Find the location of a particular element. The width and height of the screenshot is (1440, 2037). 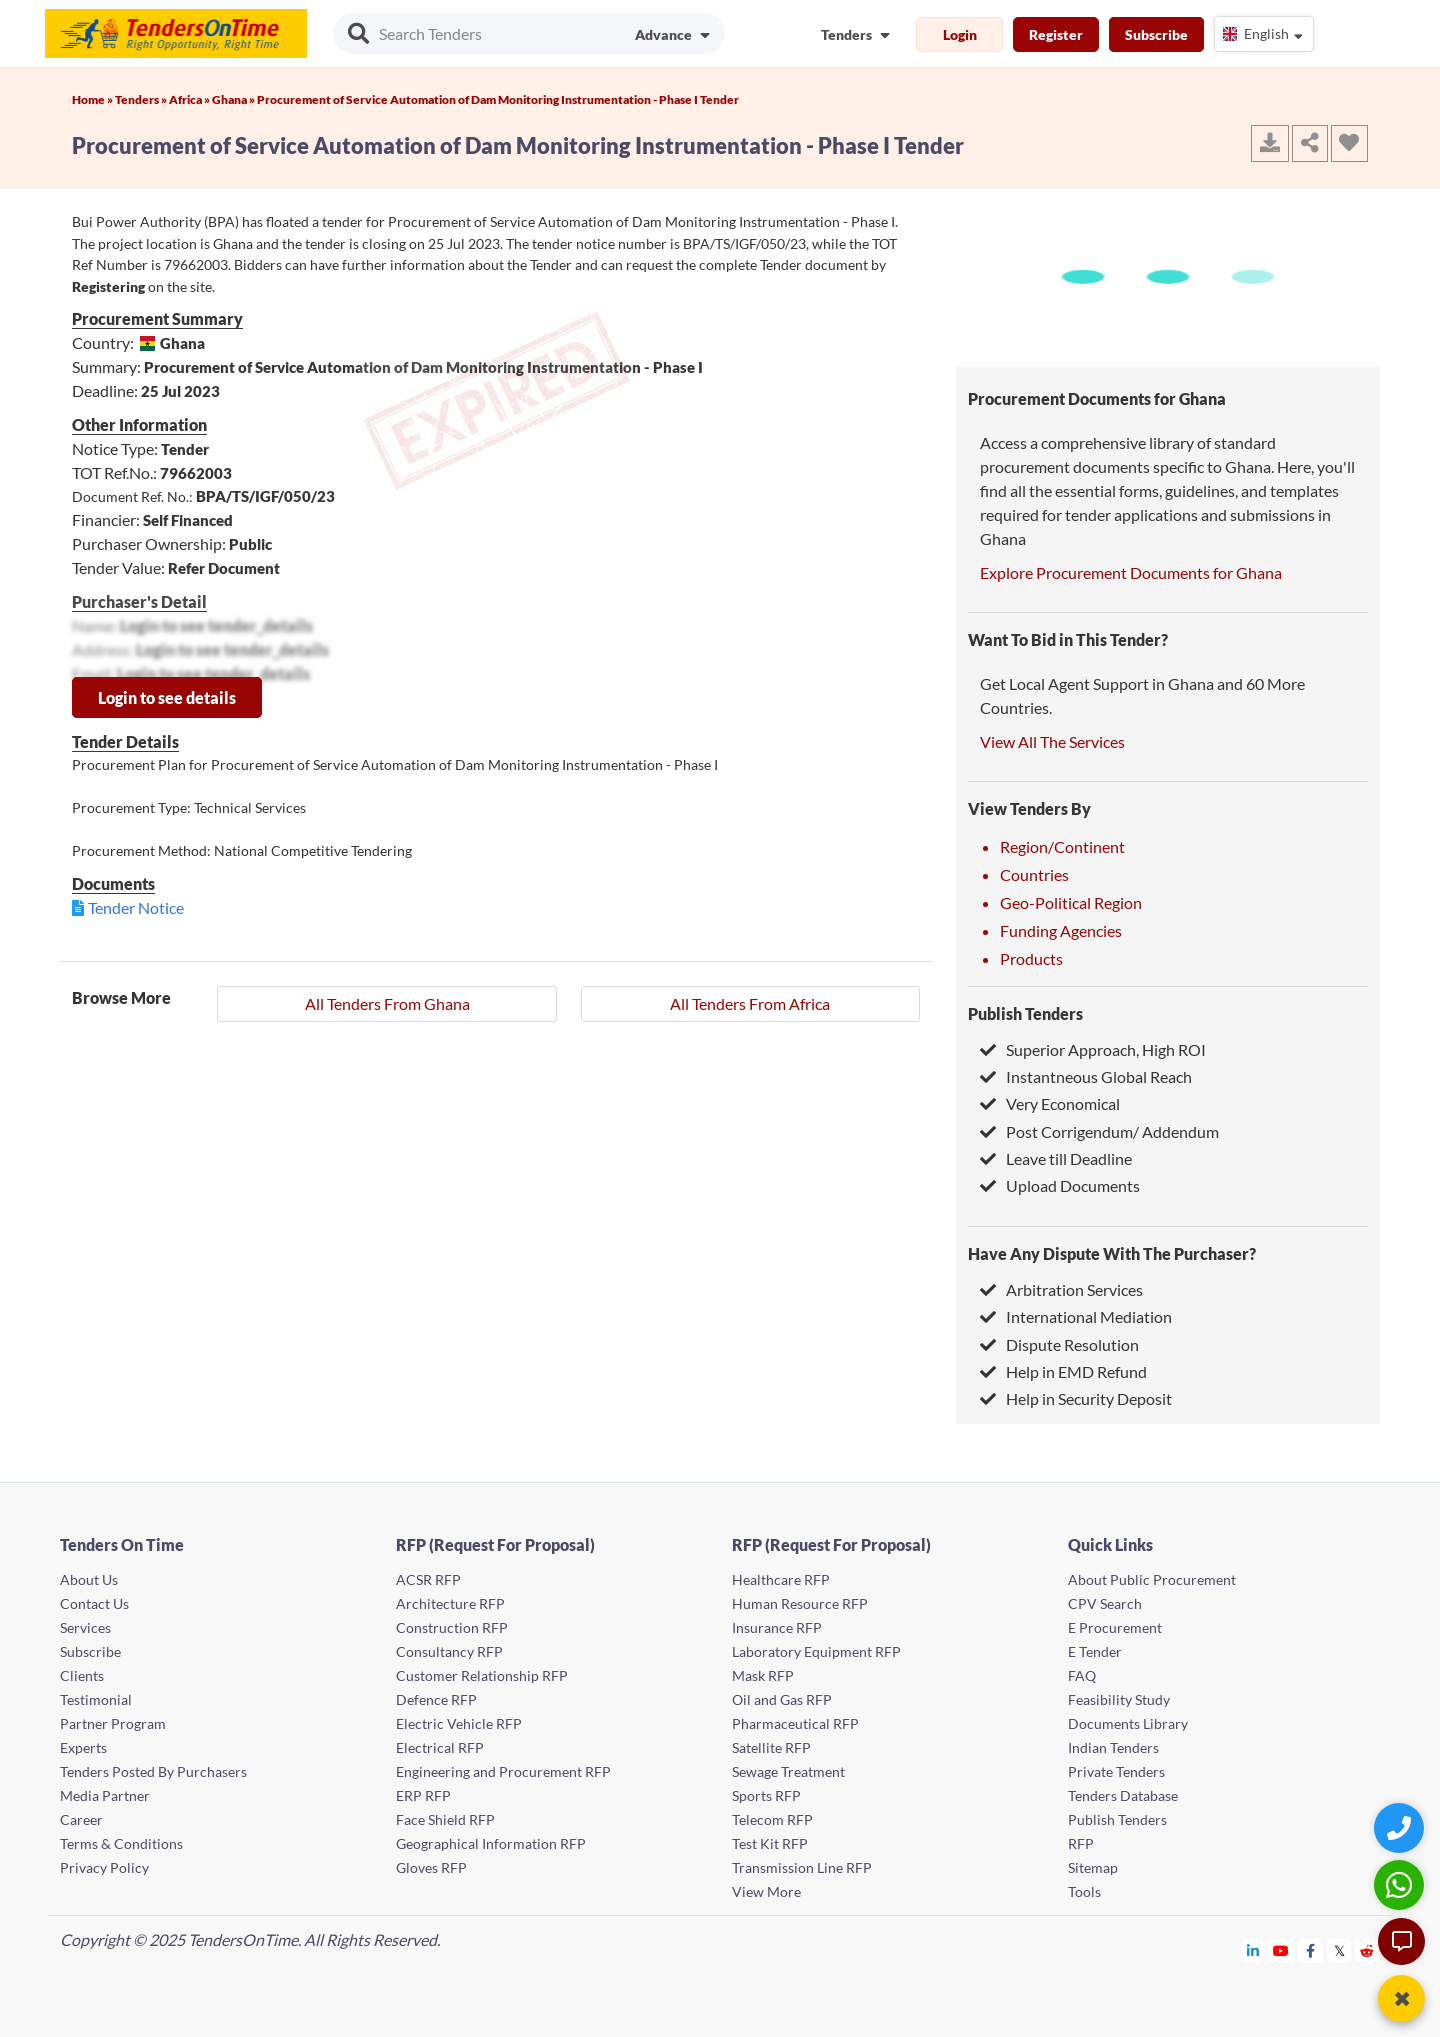

[Tendersontime Reddit] is located at coordinates (1367, 1950).